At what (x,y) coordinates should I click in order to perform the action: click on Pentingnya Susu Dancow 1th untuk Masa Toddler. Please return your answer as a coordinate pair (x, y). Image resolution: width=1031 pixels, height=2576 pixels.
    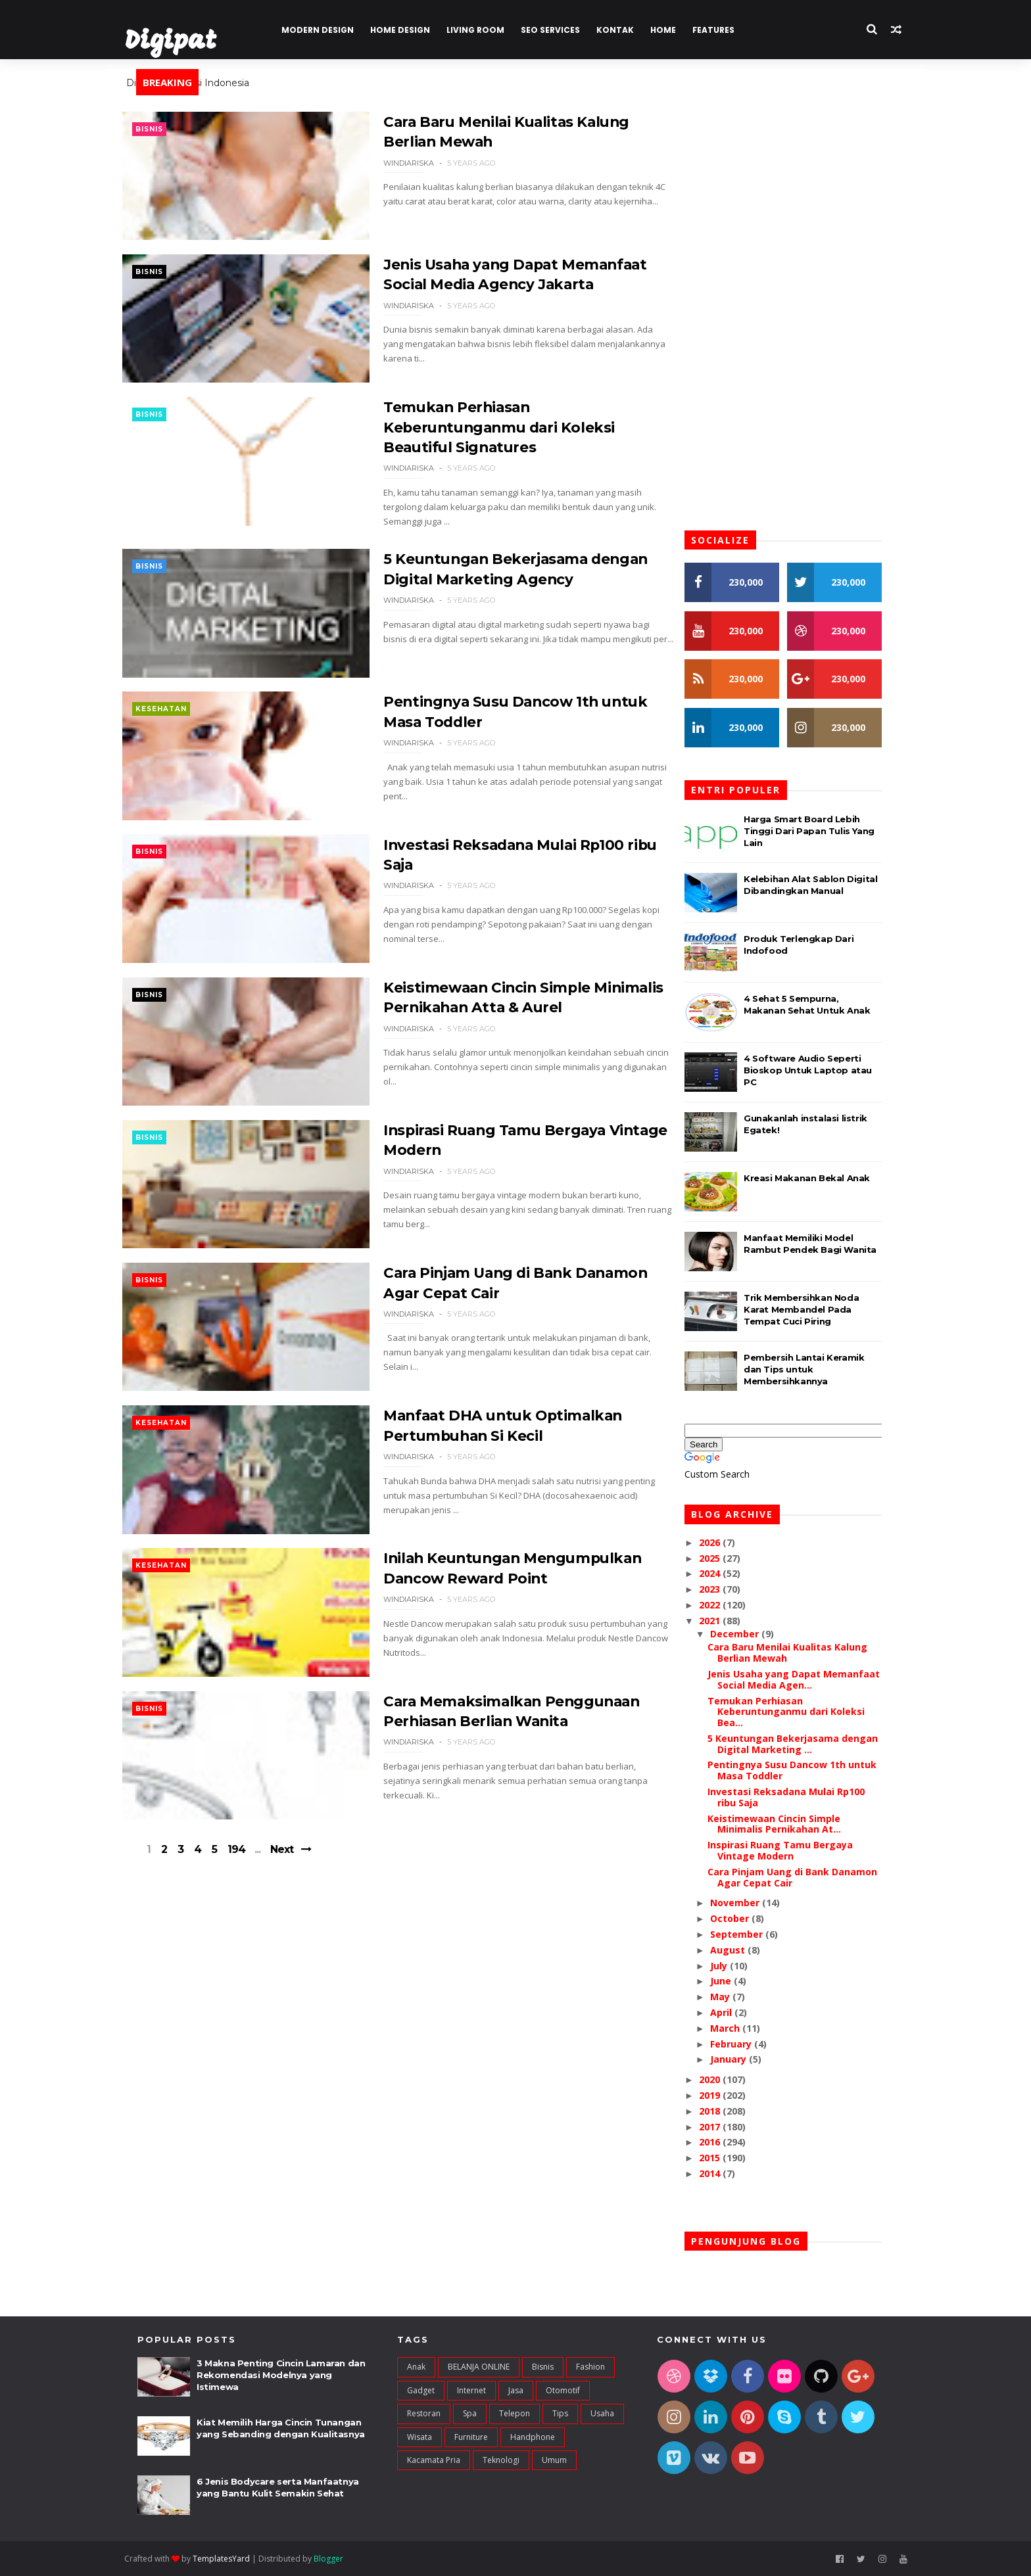
    Looking at the image, I should click on (803, 1771).